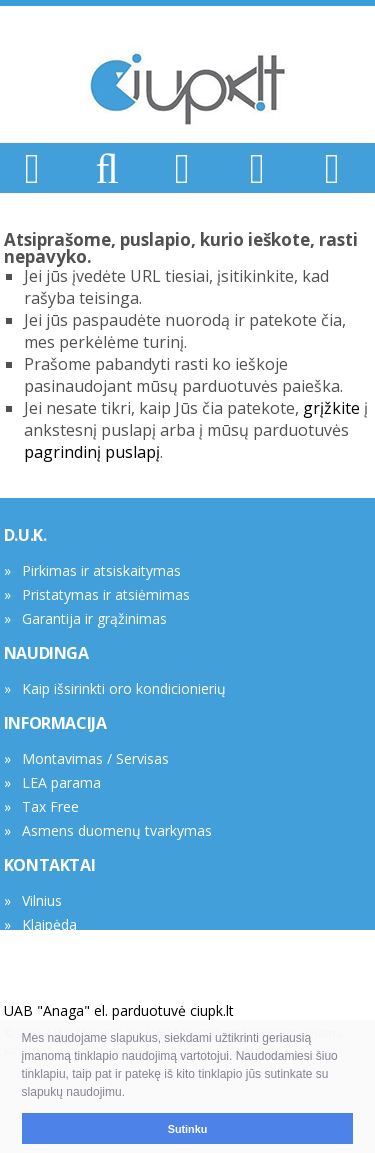  Describe the element at coordinates (124, 688) in the screenshot. I see `Kaip išsirinkti oro kondicionierių` at that location.